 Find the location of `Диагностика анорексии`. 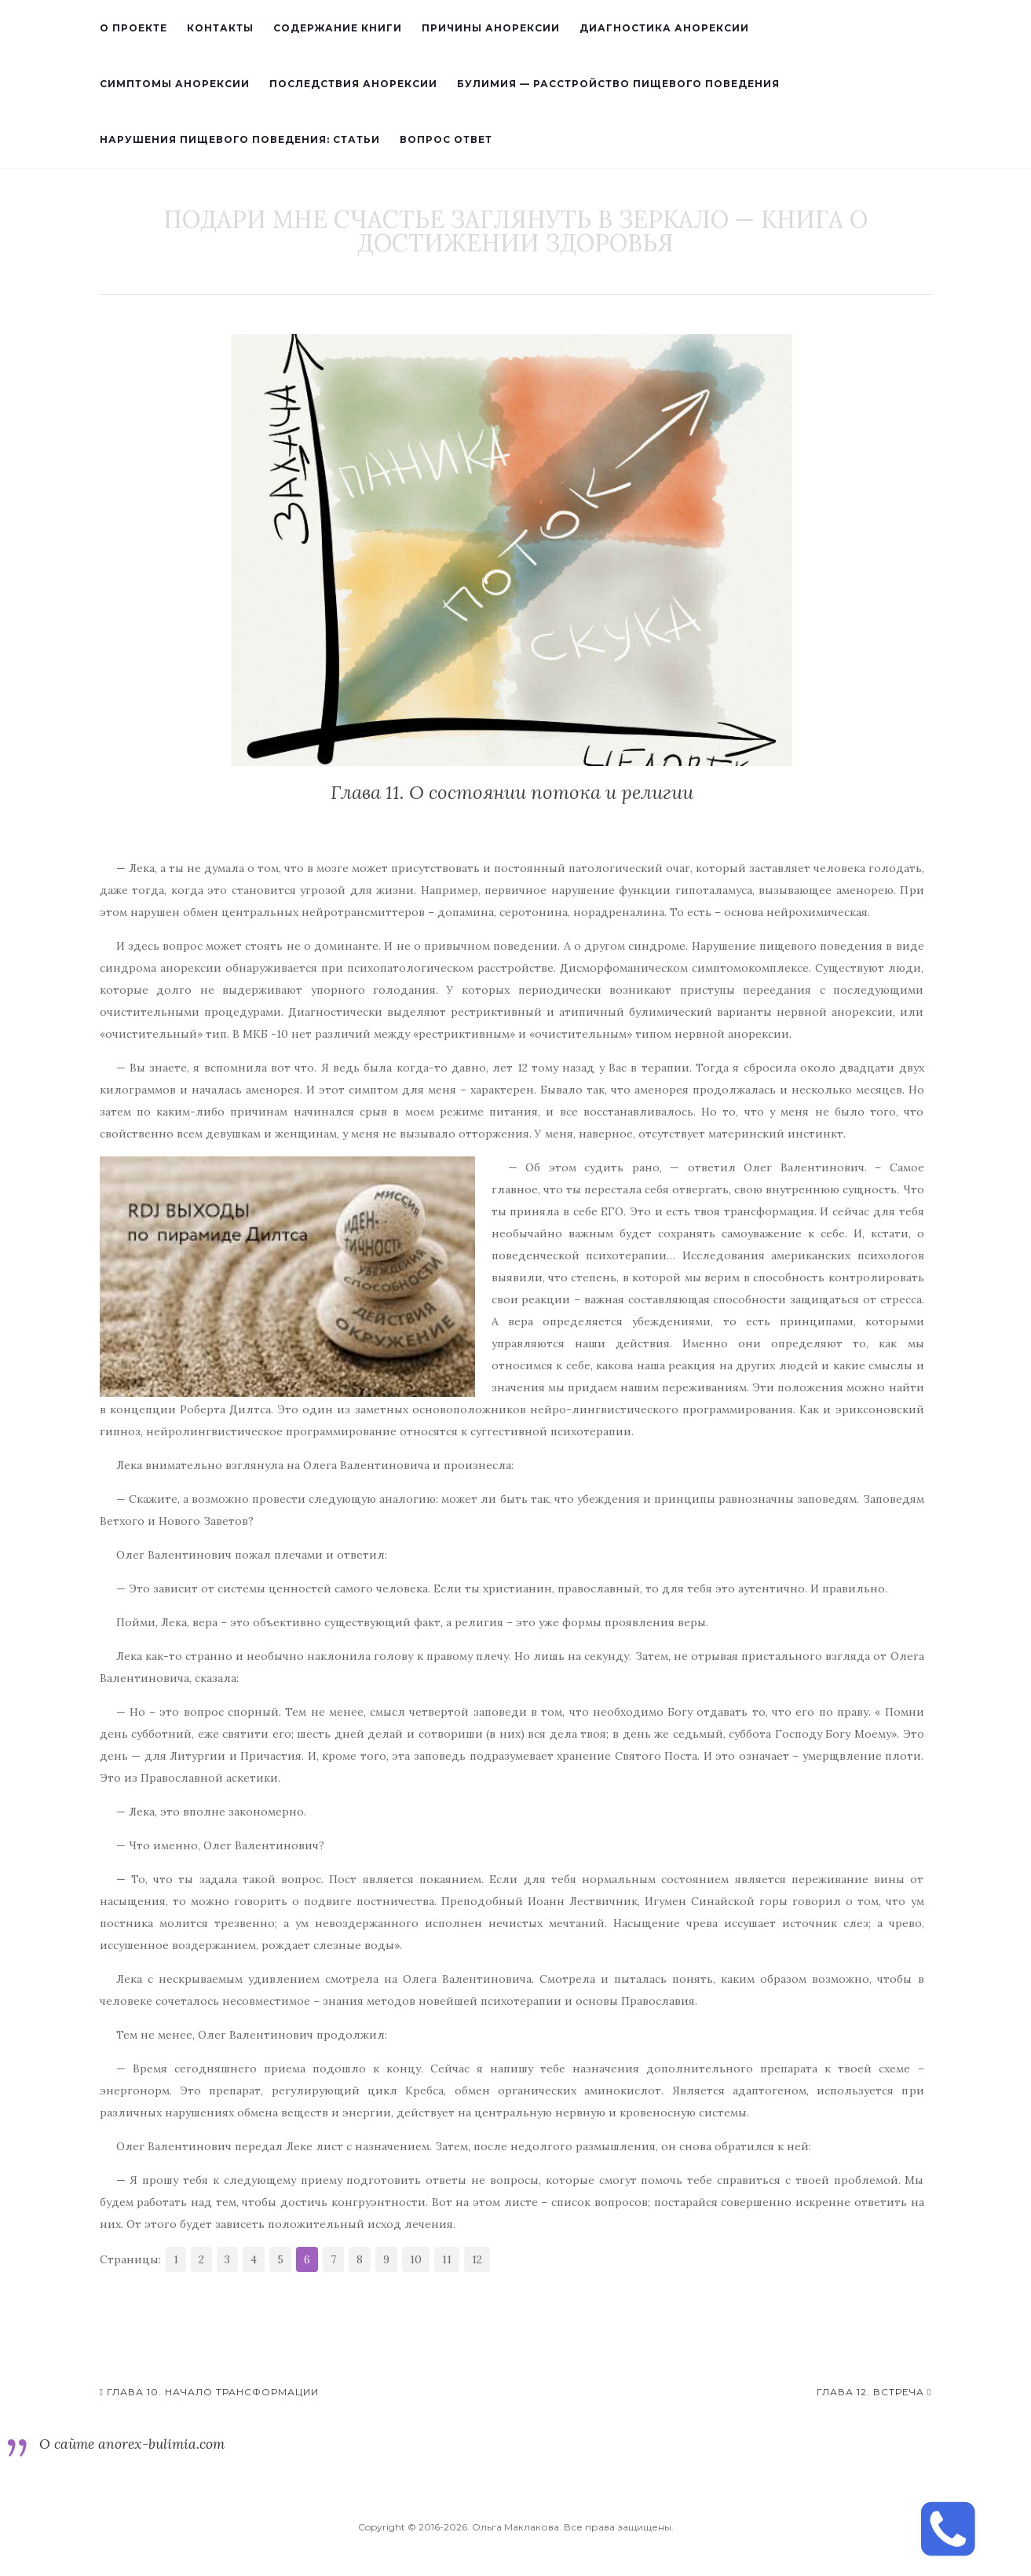

Диагностика анорексии is located at coordinates (664, 28).